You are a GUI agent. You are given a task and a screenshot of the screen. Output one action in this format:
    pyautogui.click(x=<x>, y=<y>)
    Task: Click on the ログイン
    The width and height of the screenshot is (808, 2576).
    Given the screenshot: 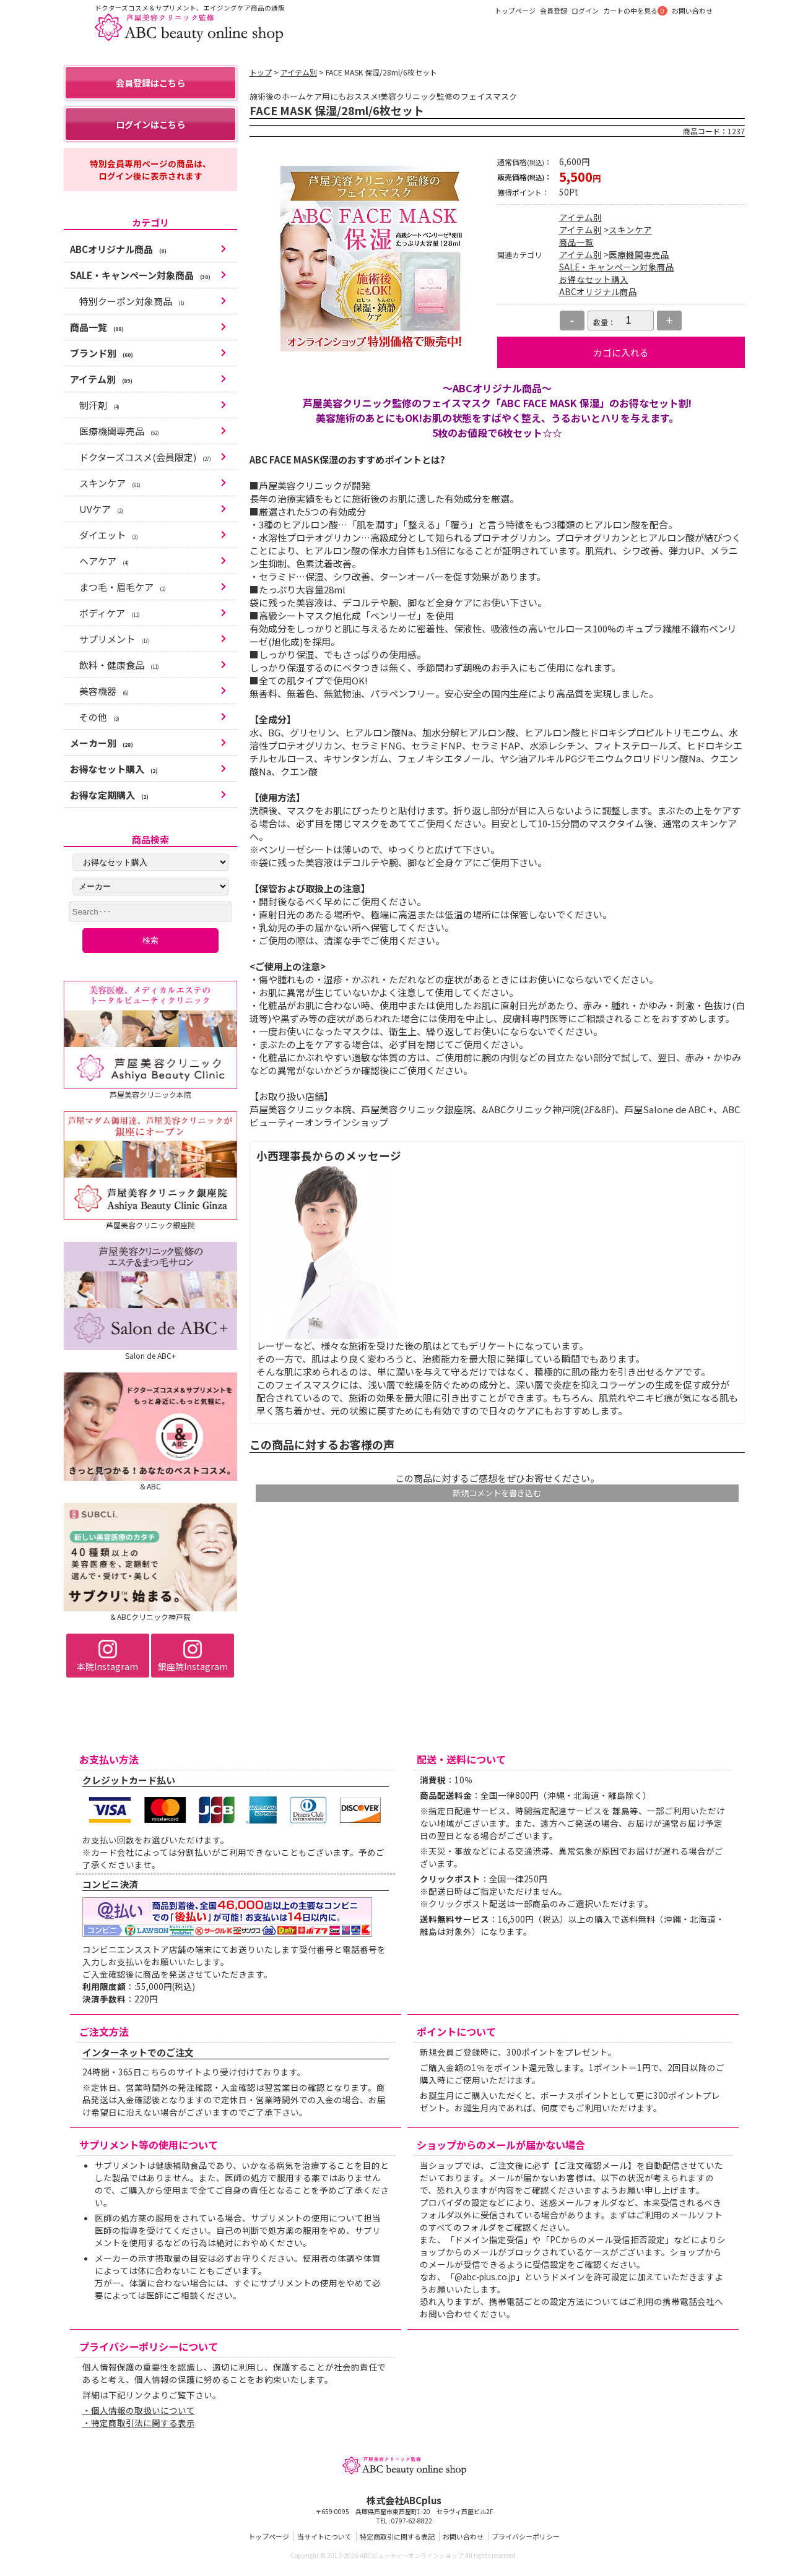 What is the action you would take?
    pyautogui.click(x=585, y=10)
    